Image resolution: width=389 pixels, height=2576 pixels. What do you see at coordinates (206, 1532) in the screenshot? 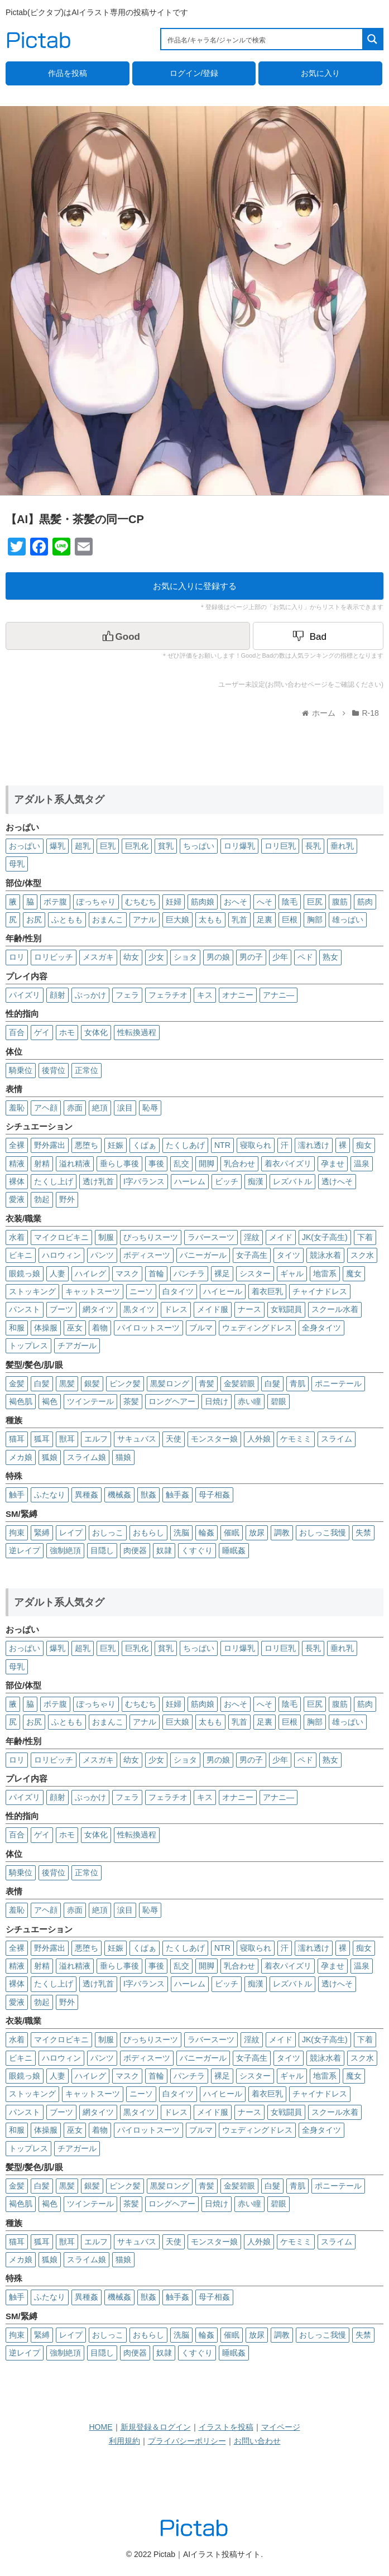
I see `輪姦` at bounding box center [206, 1532].